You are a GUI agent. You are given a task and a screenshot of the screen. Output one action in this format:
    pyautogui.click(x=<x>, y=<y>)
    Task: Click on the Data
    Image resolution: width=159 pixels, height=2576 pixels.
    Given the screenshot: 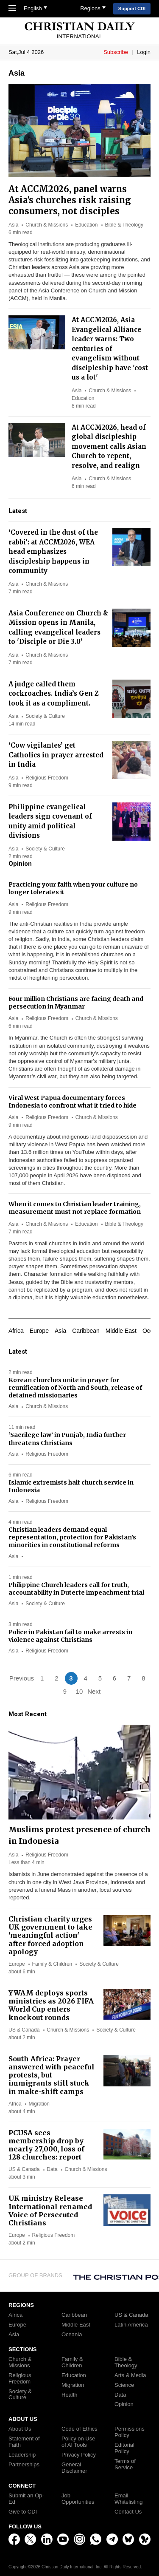 What is the action you would take?
    pyautogui.click(x=52, y=2169)
    